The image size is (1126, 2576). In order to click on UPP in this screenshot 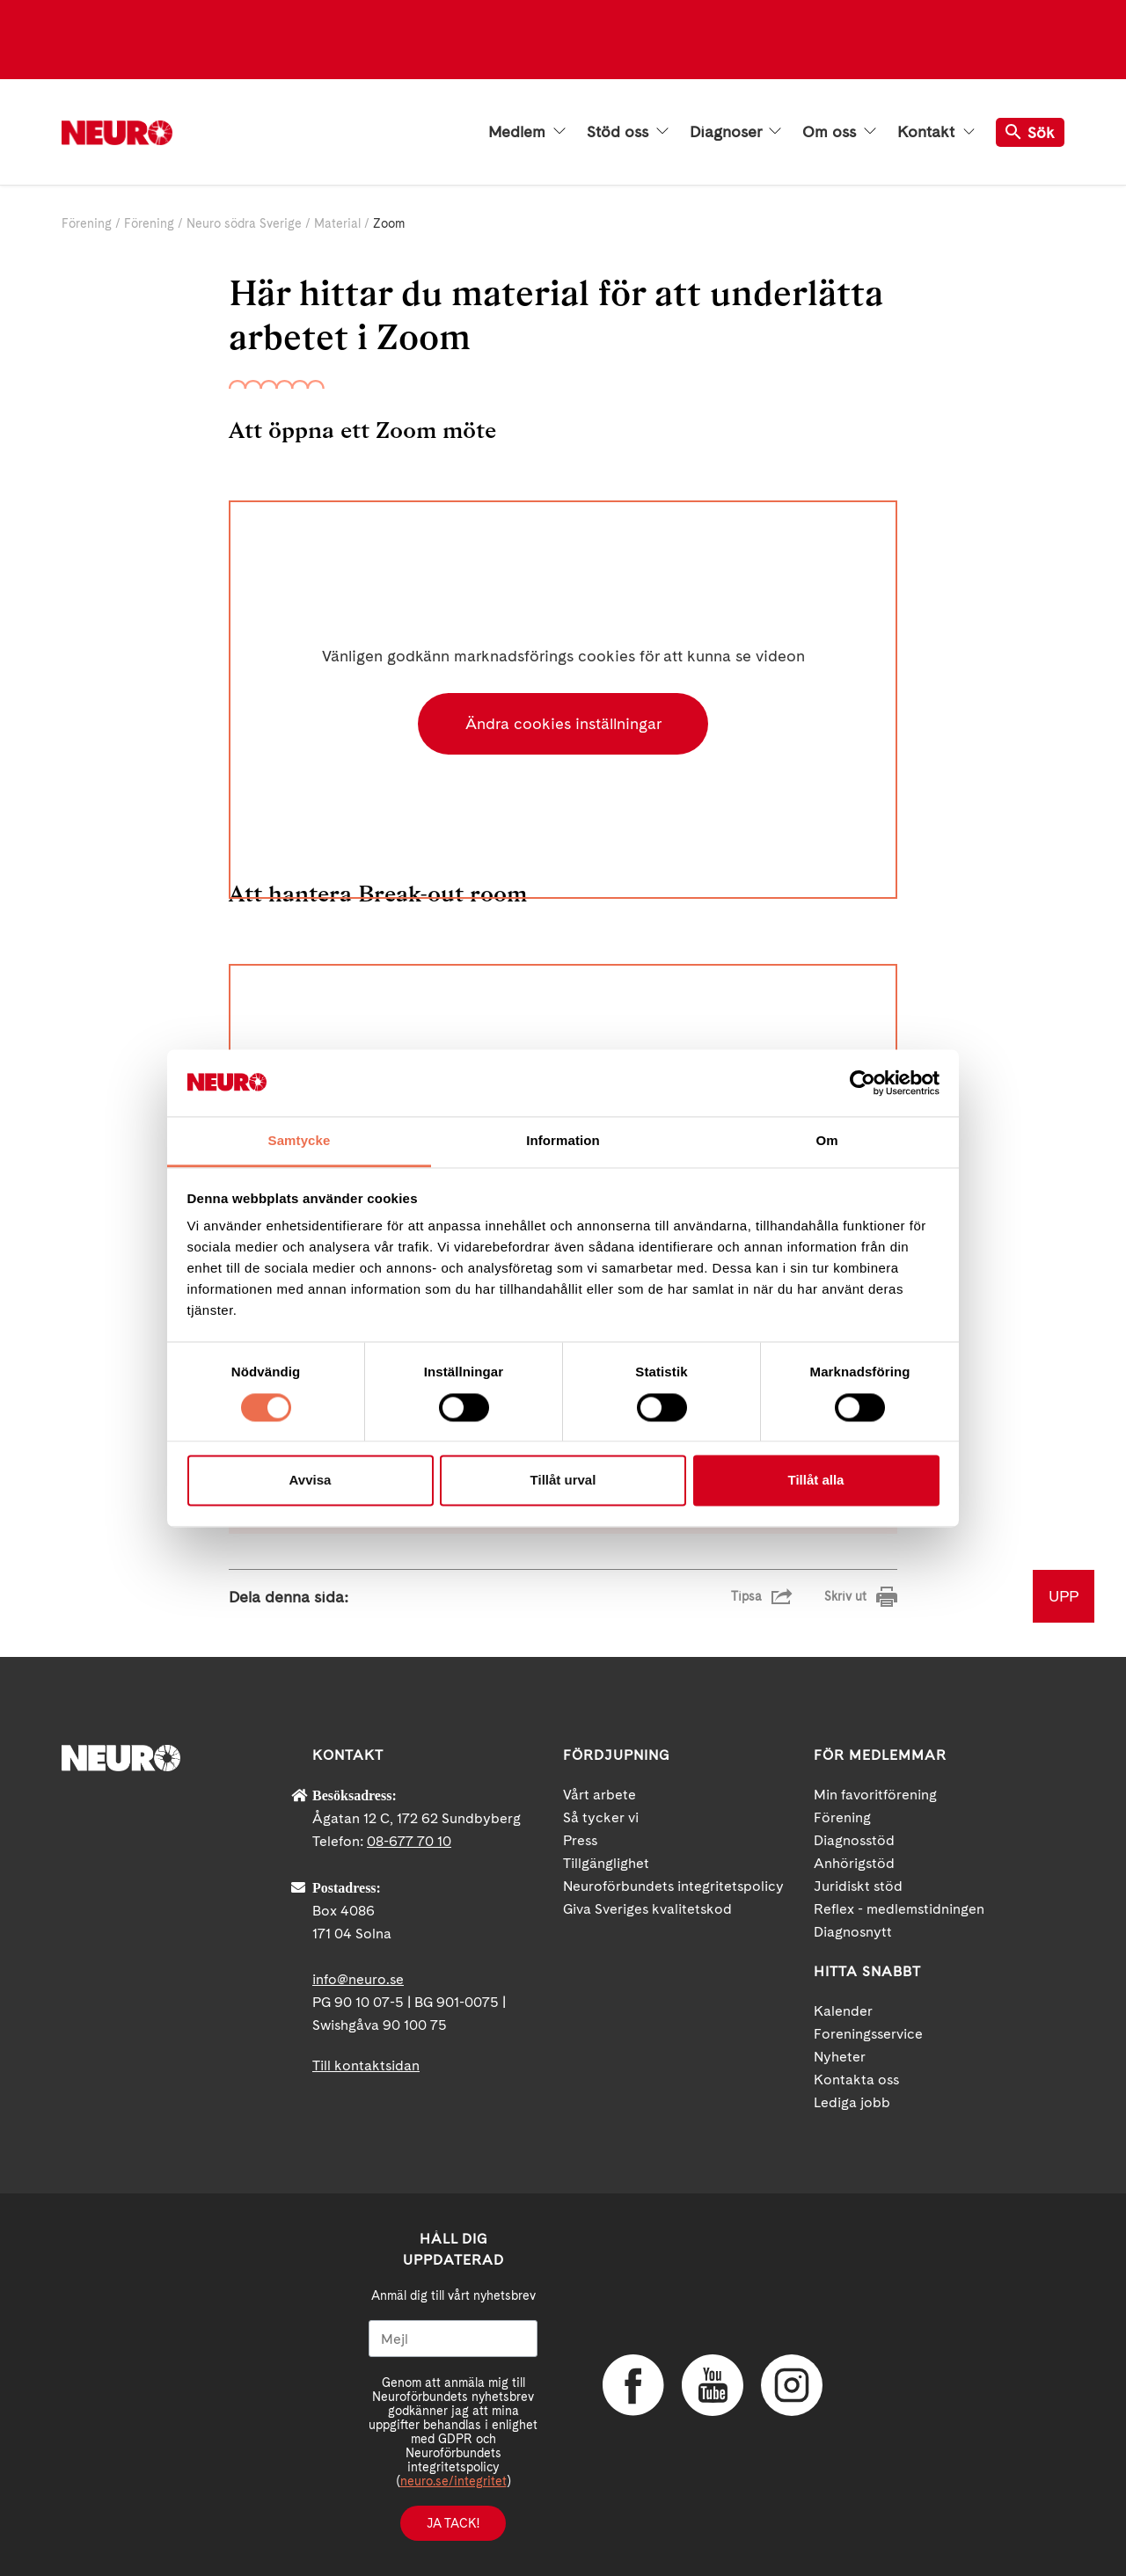, I will do `click(1063, 1596)`.